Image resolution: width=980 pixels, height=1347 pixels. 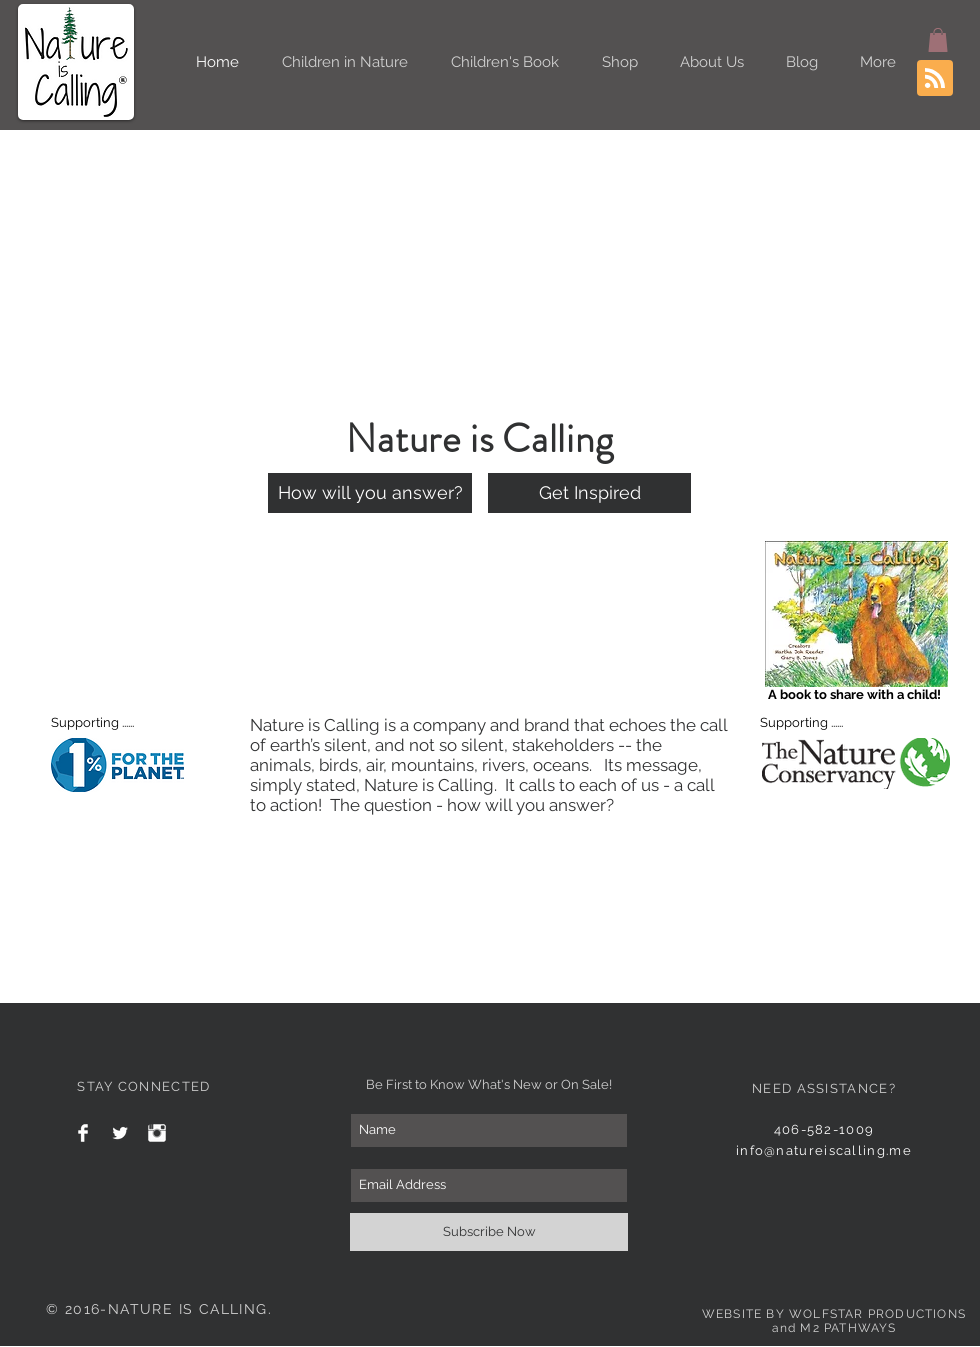 What do you see at coordinates (83, 1133) in the screenshot?
I see `[Facebook Clean]` at bounding box center [83, 1133].